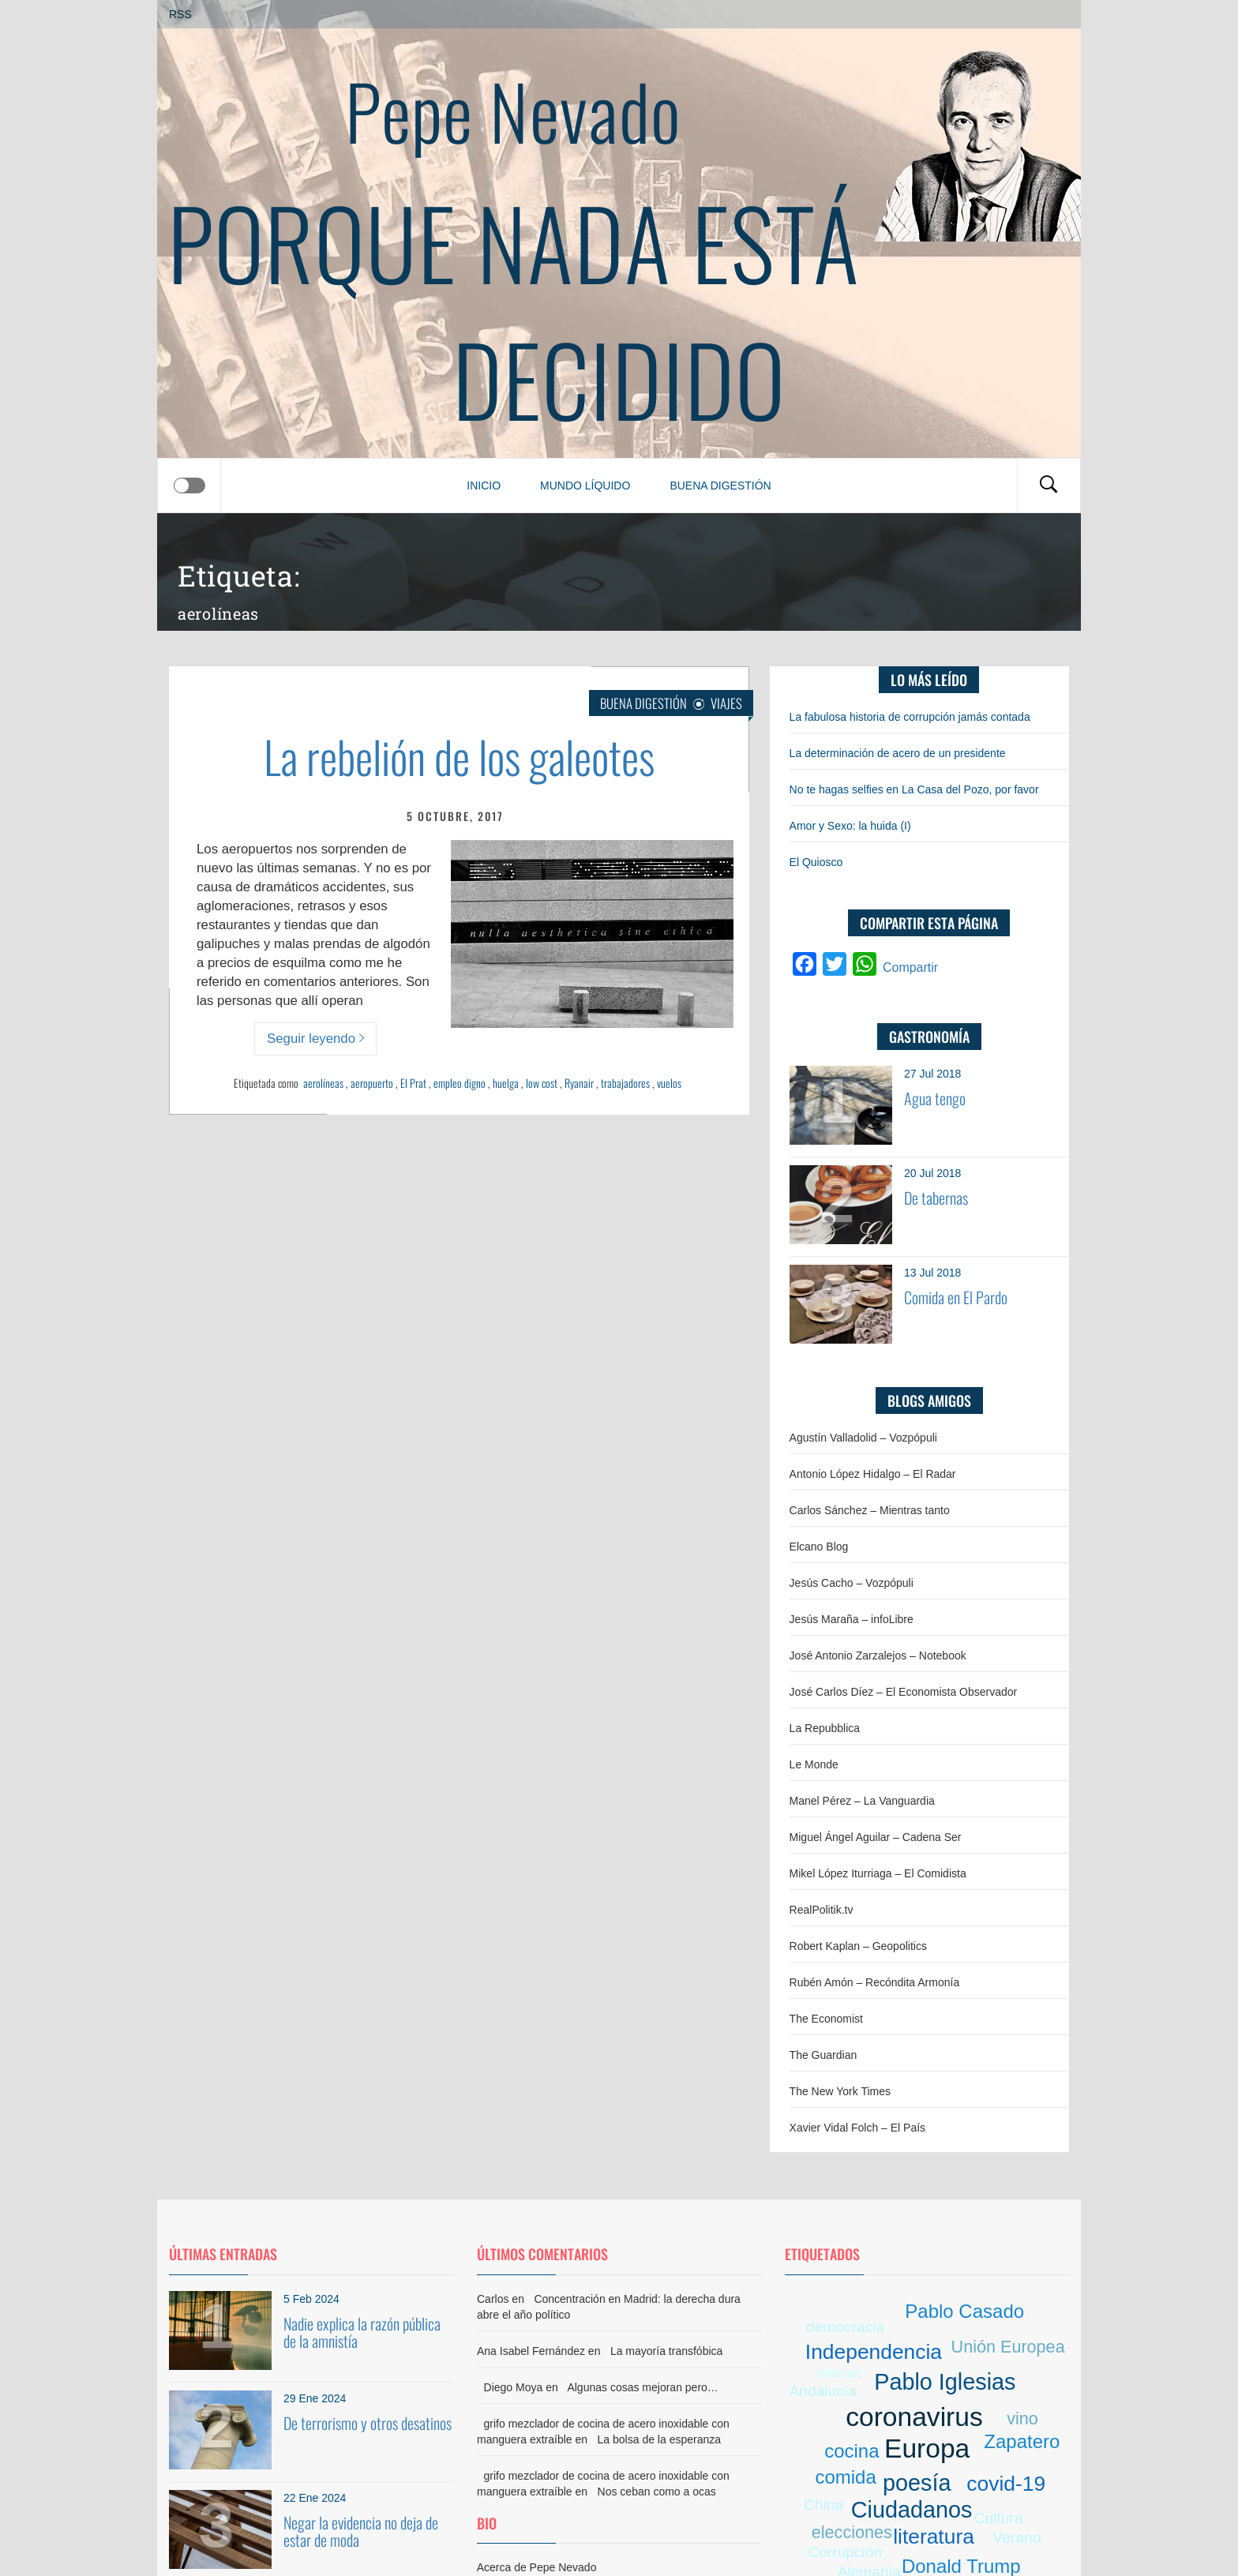 Image resolution: width=1238 pixels, height=2576 pixels. What do you see at coordinates (669, 1082) in the screenshot?
I see `vuelos` at bounding box center [669, 1082].